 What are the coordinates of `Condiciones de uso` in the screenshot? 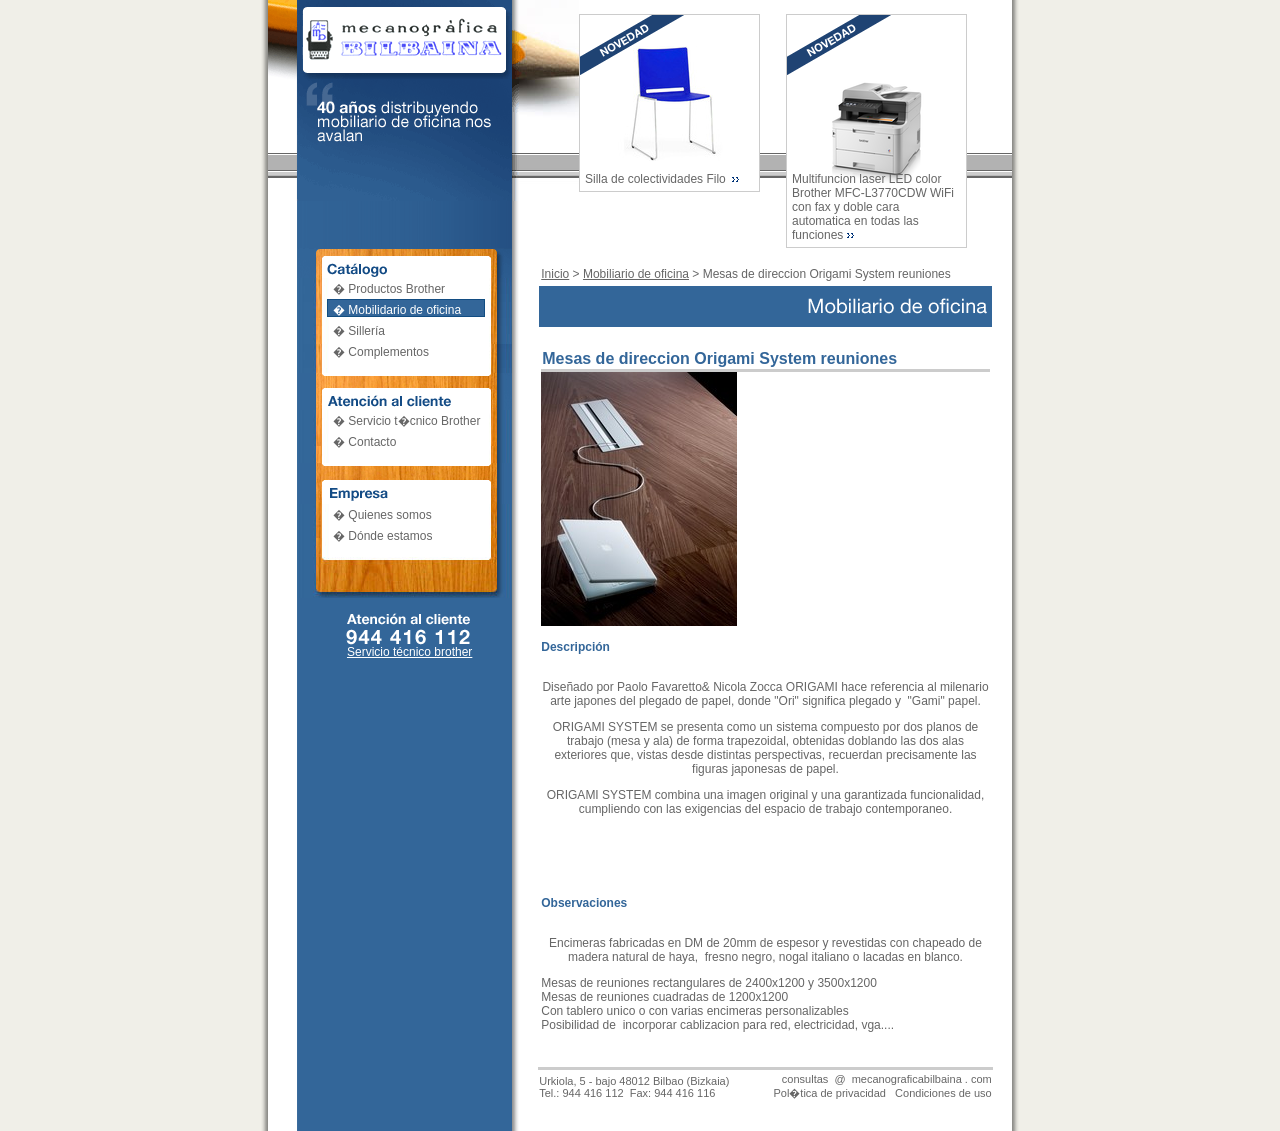 It's located at (943, 1093).